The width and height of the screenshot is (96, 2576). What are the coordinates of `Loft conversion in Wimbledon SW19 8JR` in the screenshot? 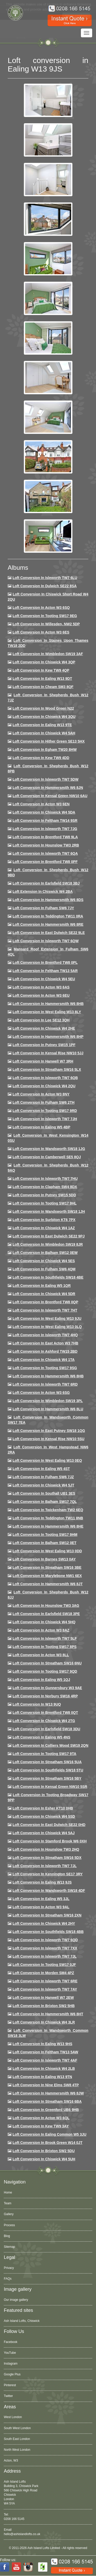 It's located at (48, 1244).